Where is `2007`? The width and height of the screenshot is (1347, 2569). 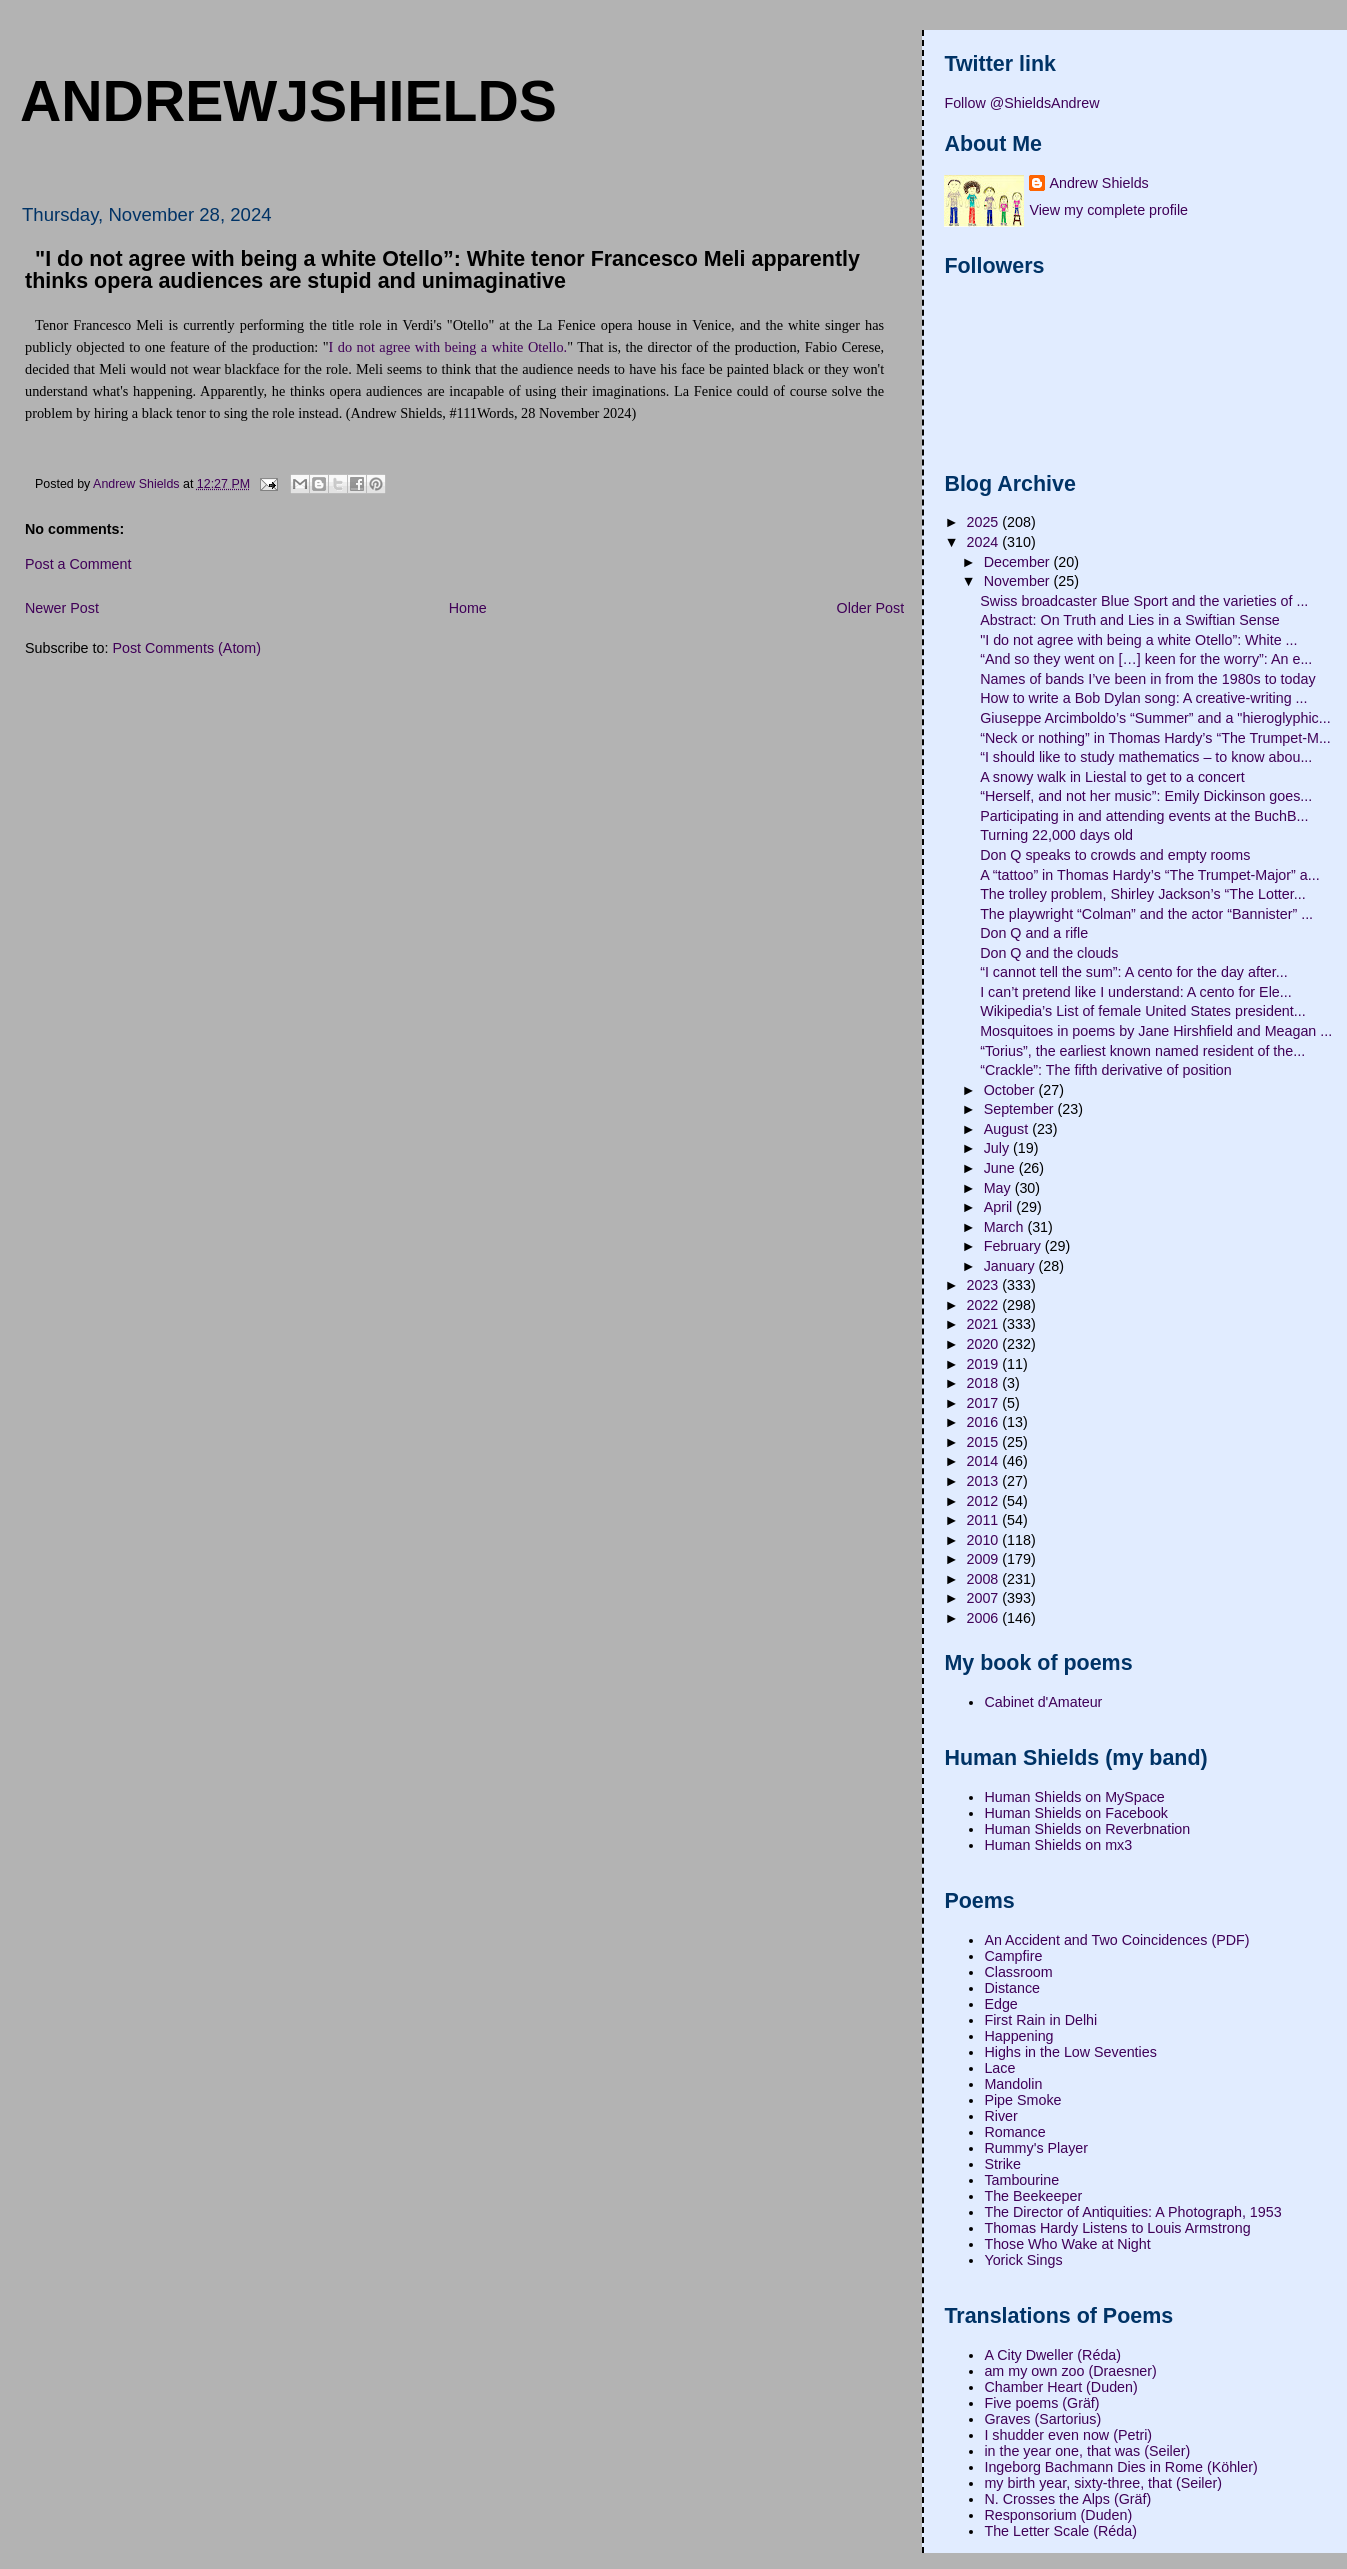 2007 is located at coordinates (985, 1598).